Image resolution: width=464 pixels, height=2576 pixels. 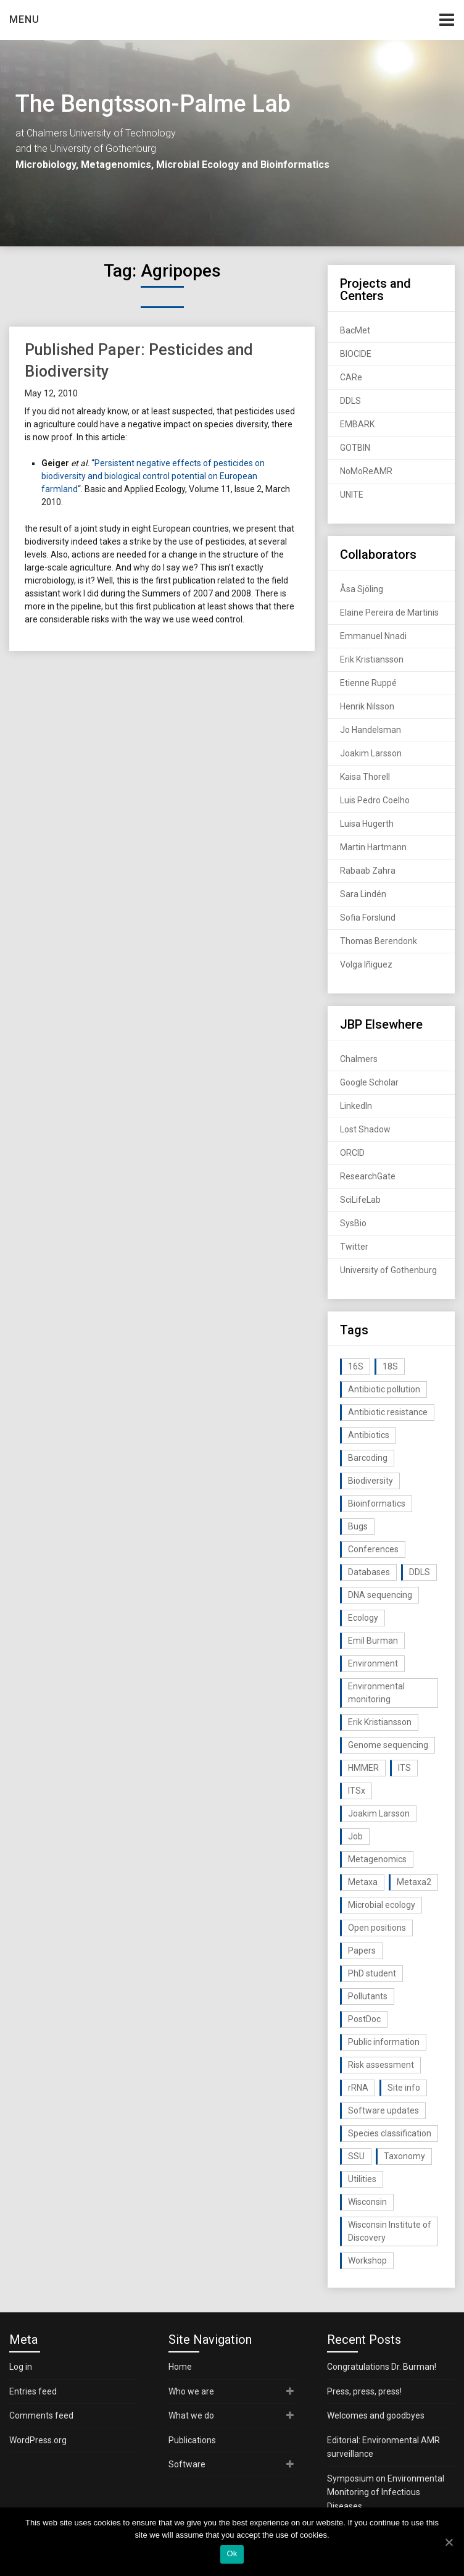 What do you see at coordinates (358, 1526) in the screenshot?
I see `Bugs [Bugs (27 items)]` at bounding box center [358, 1526].